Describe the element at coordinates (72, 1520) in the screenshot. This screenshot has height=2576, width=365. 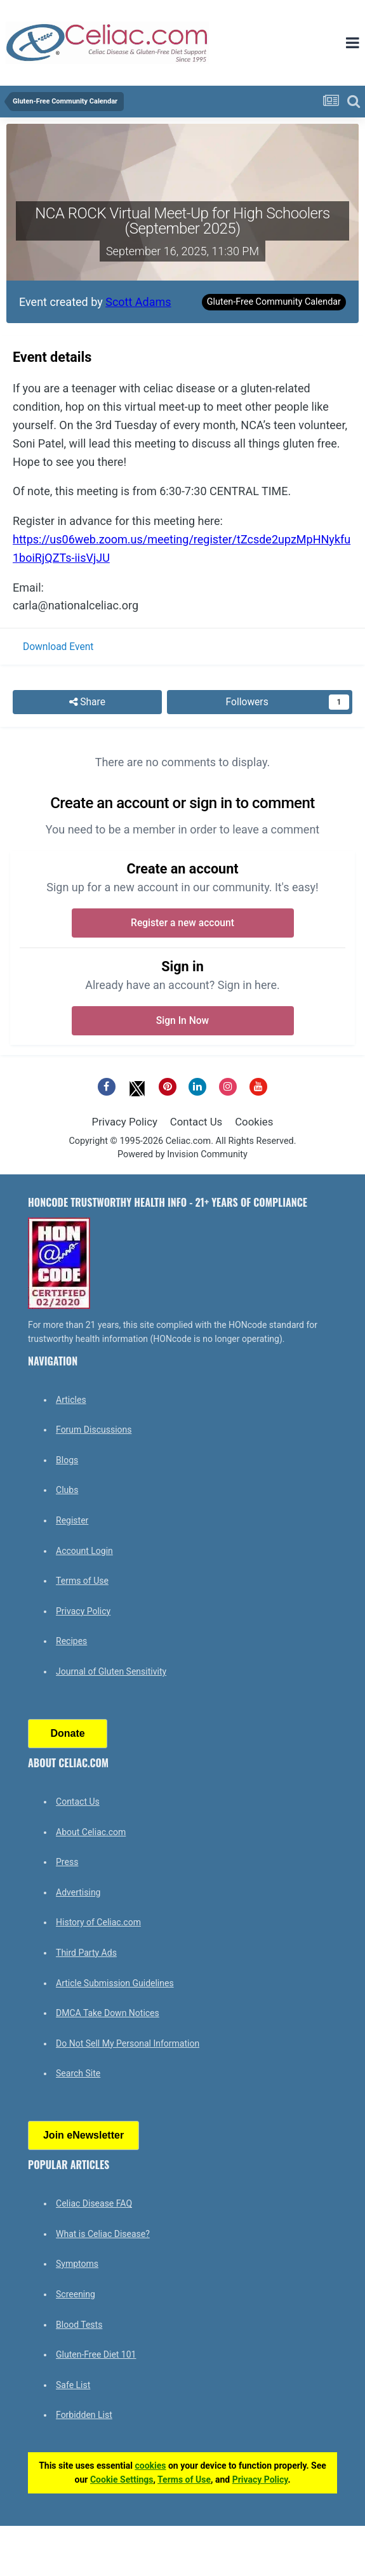
I see `Register` at that location.